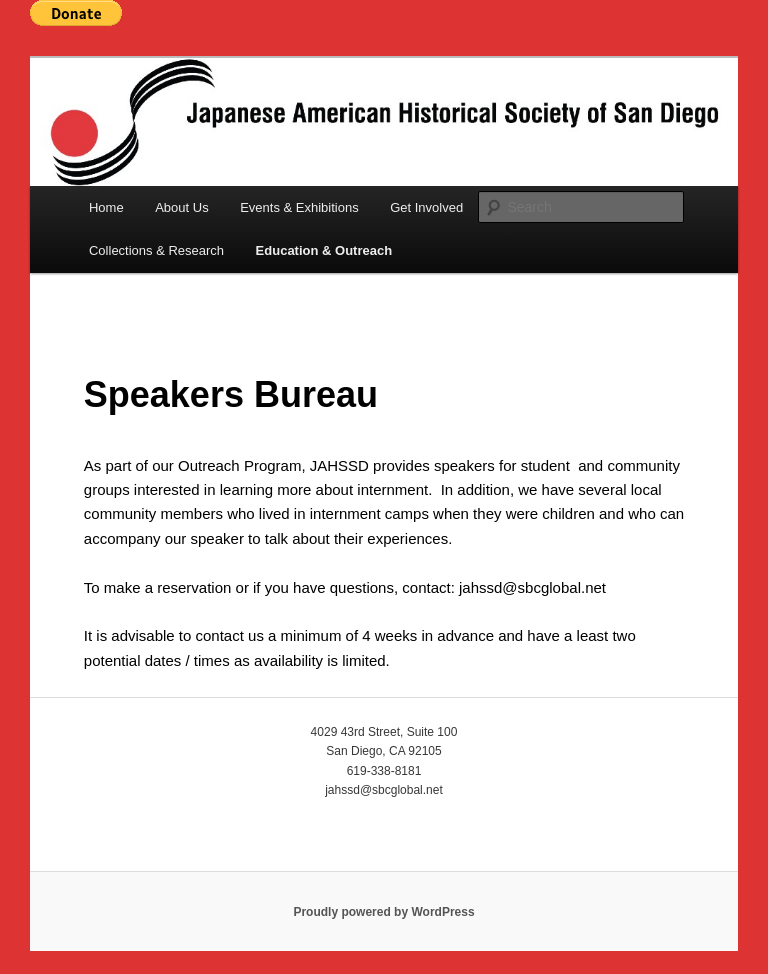  Describe the element at coordinates (156, 250) in the screenshot. I see `Collections & Research` at that location.